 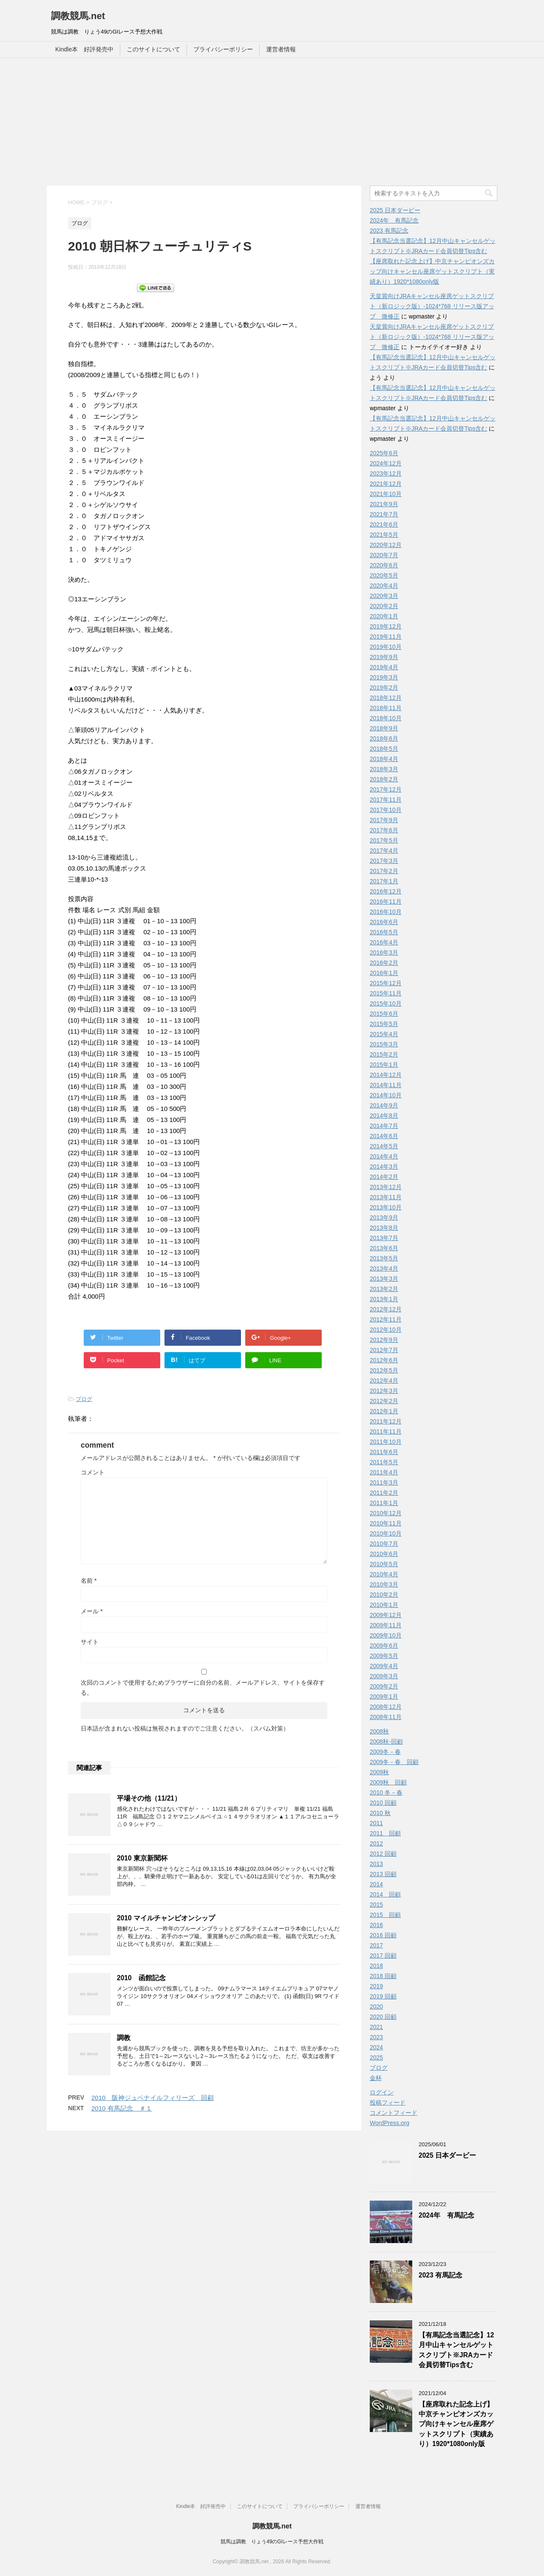 What do you see at coordinates (142, 1858) in the screenshot?
I see `2010 東京新聞杯` at bounding box center [142, 1858].